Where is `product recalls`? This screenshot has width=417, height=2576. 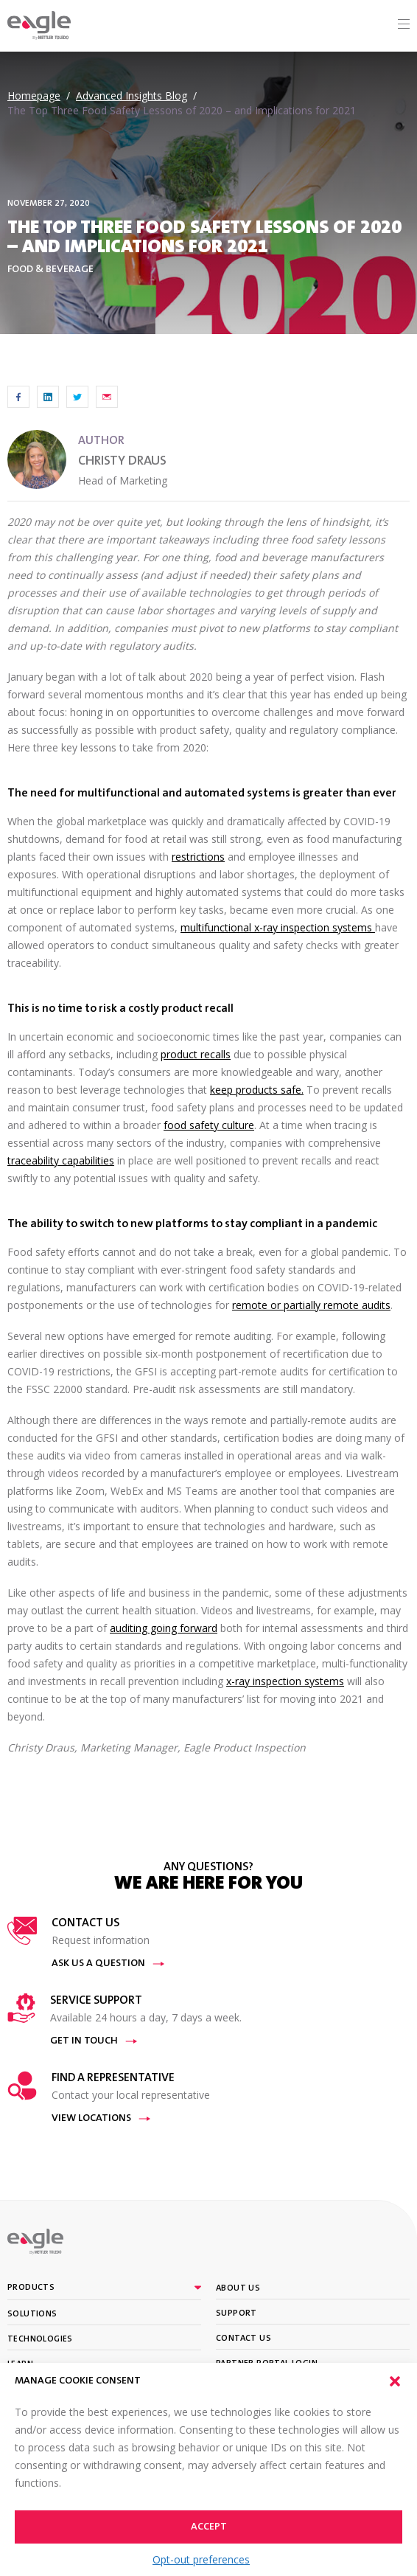 product recalls is located at coordinates (196, 1054).